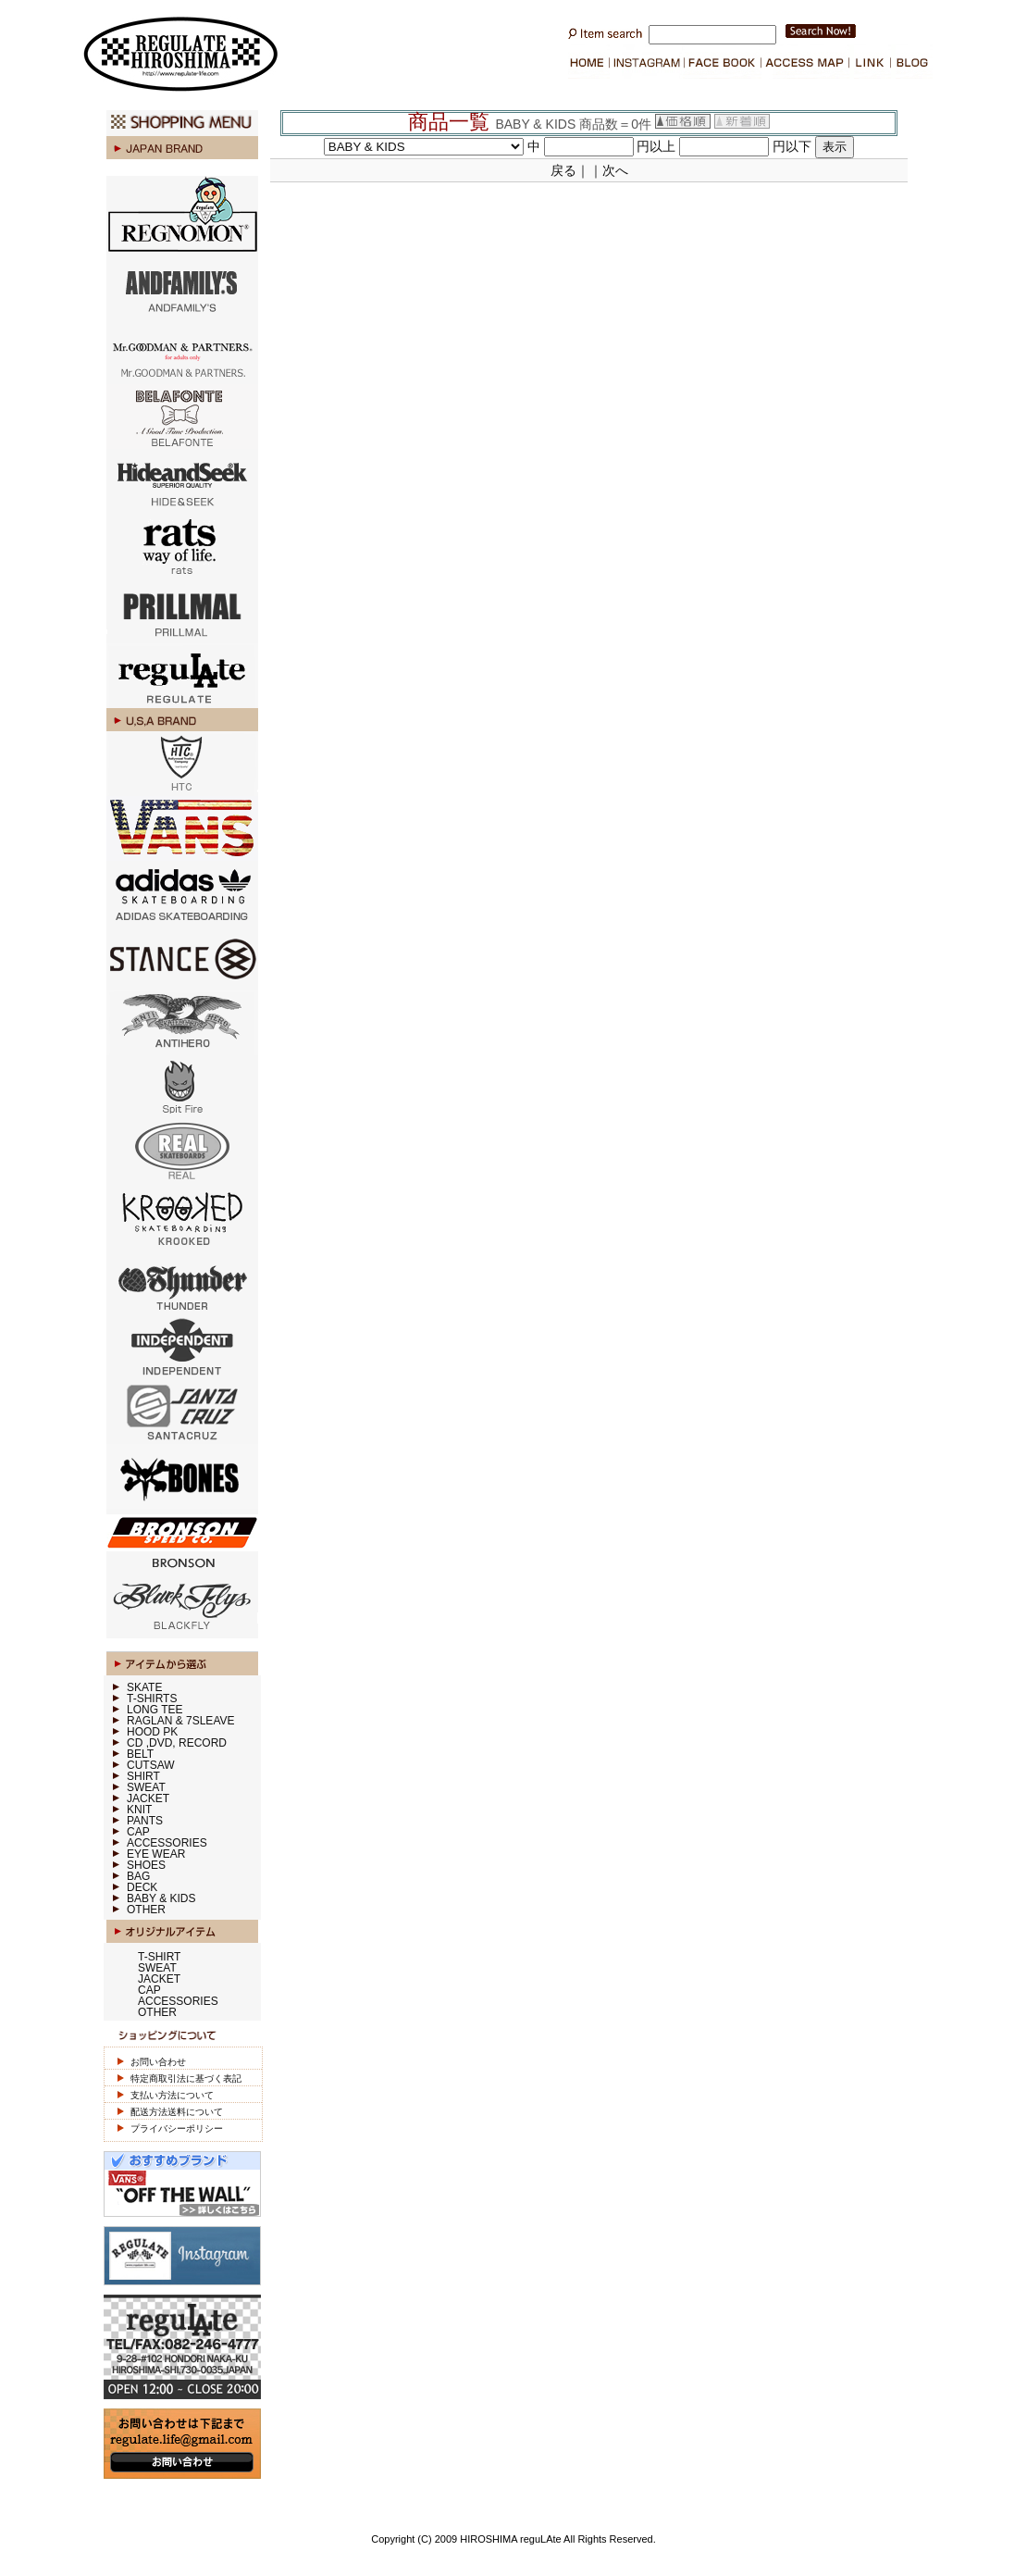 The height and width of the screenshot is (2576, 1027). Describe the element at coordinates (142, 1887) in the screenshot. I see `DECK` at that location.